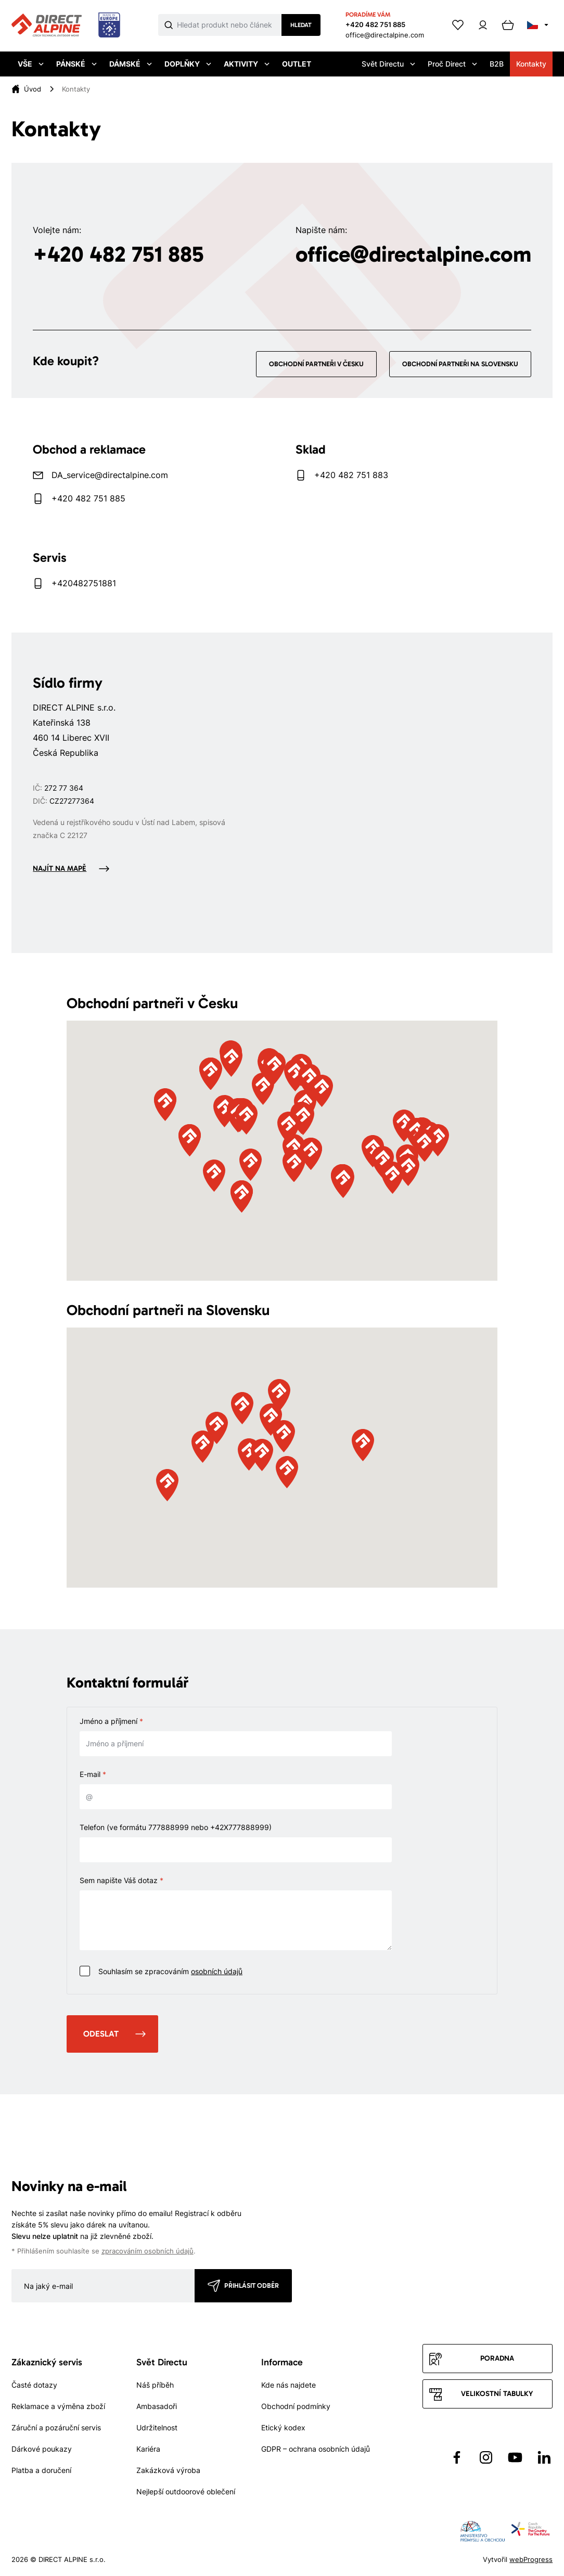 The height and width of the screenshot is (2576, 564). What do you see at coordinates (41, 2448) in the screenshot?
I see `Dárkové poukazy` at bounding box center [41, 2448].